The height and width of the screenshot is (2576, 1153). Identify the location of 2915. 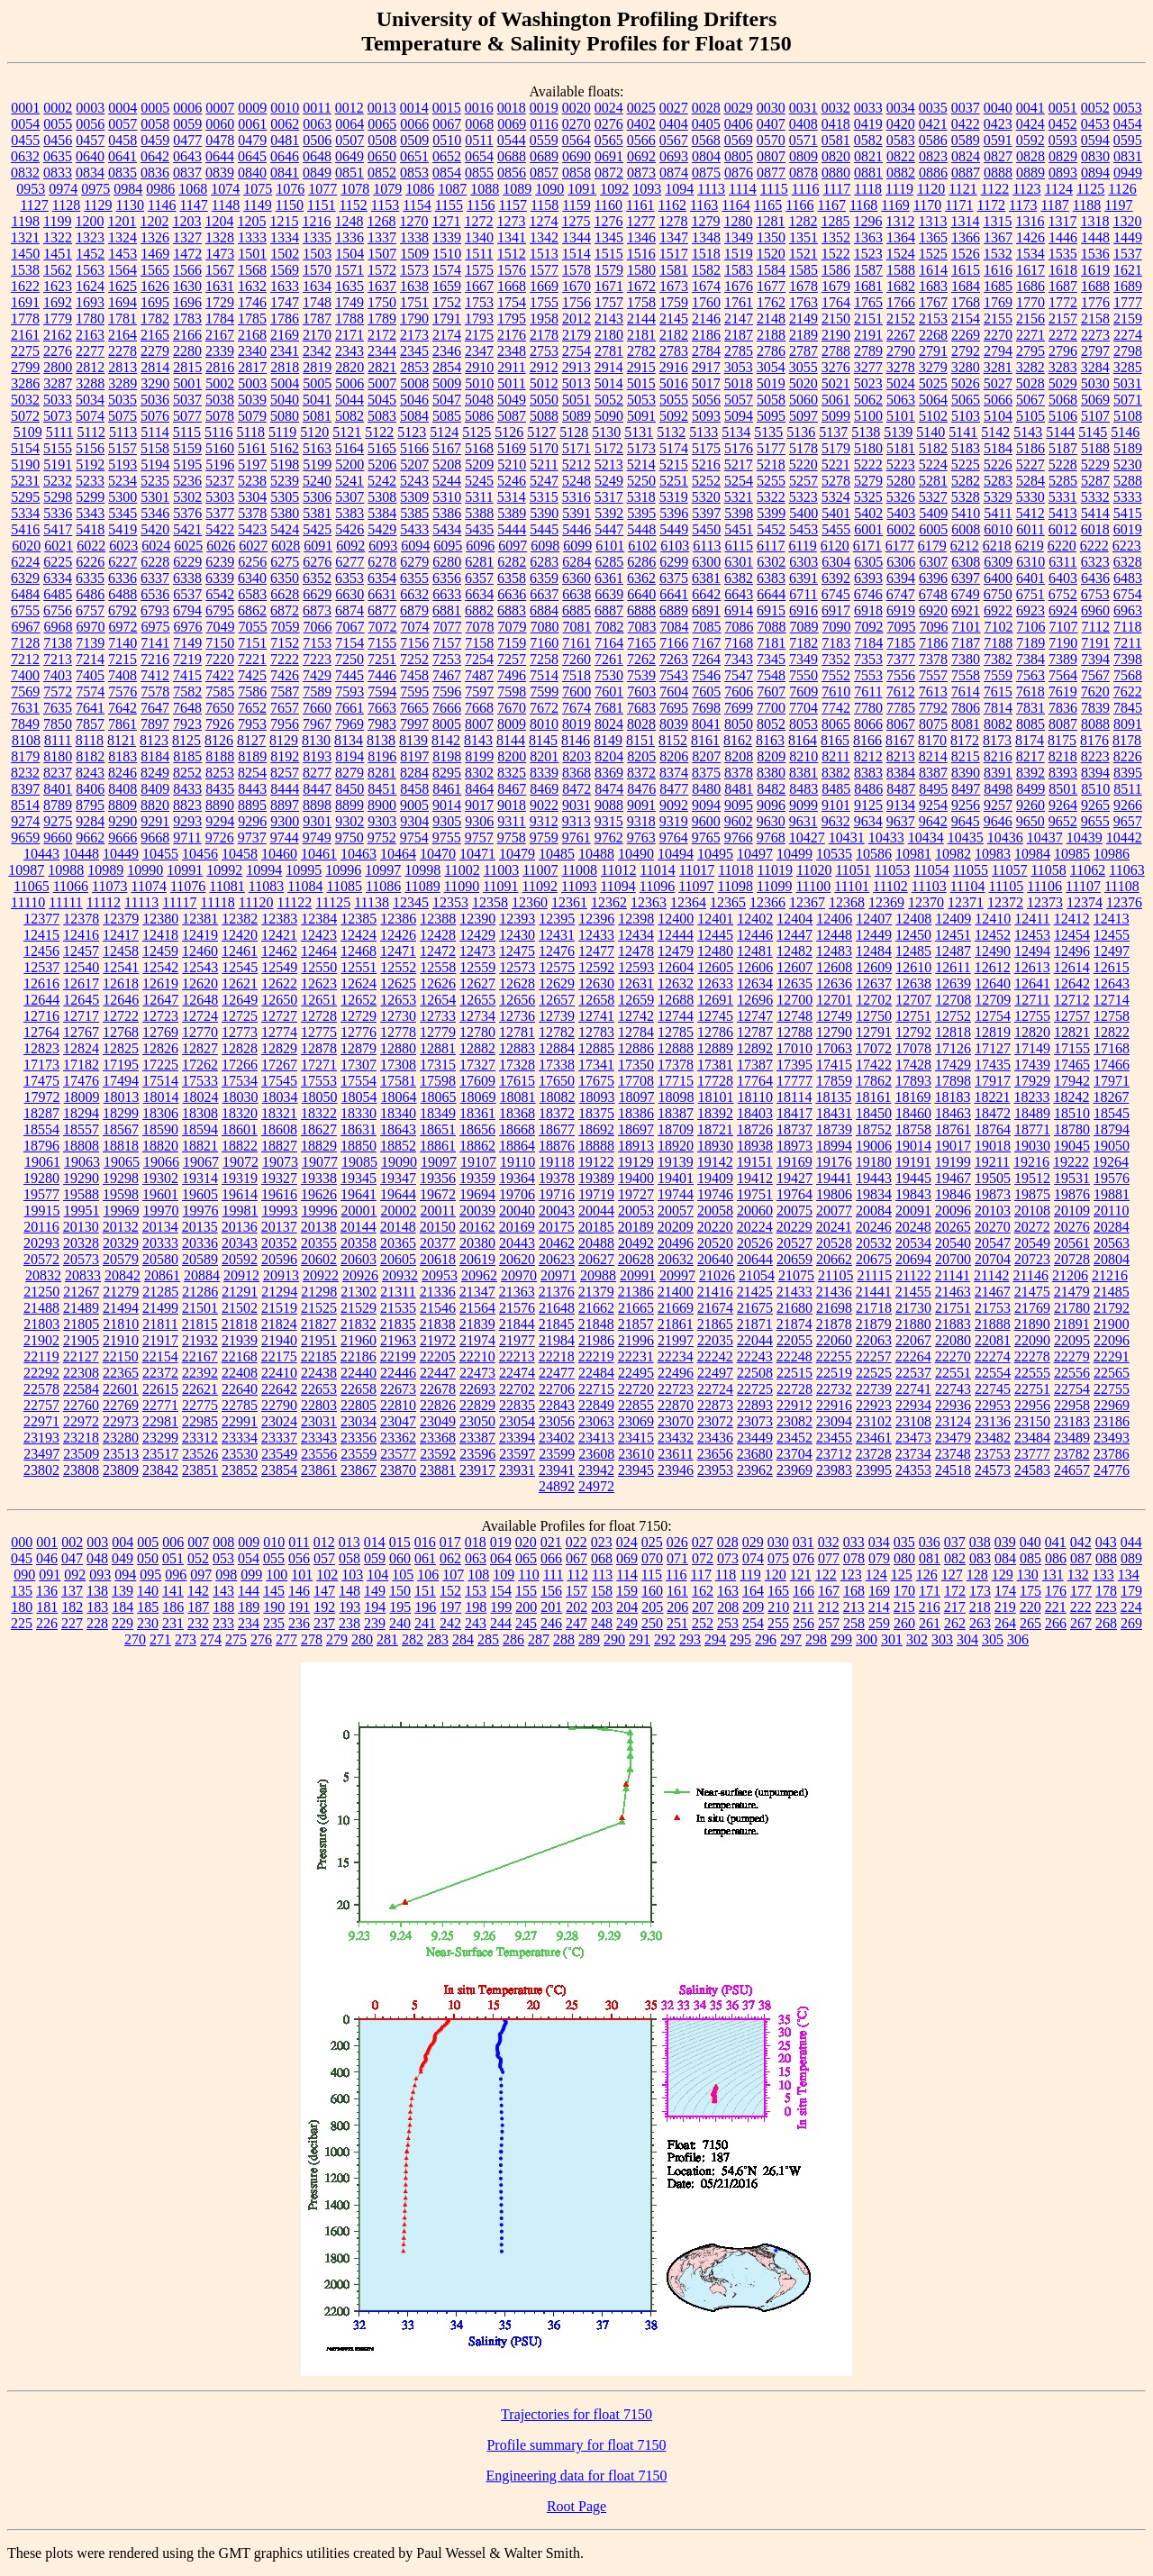
(641, 367).